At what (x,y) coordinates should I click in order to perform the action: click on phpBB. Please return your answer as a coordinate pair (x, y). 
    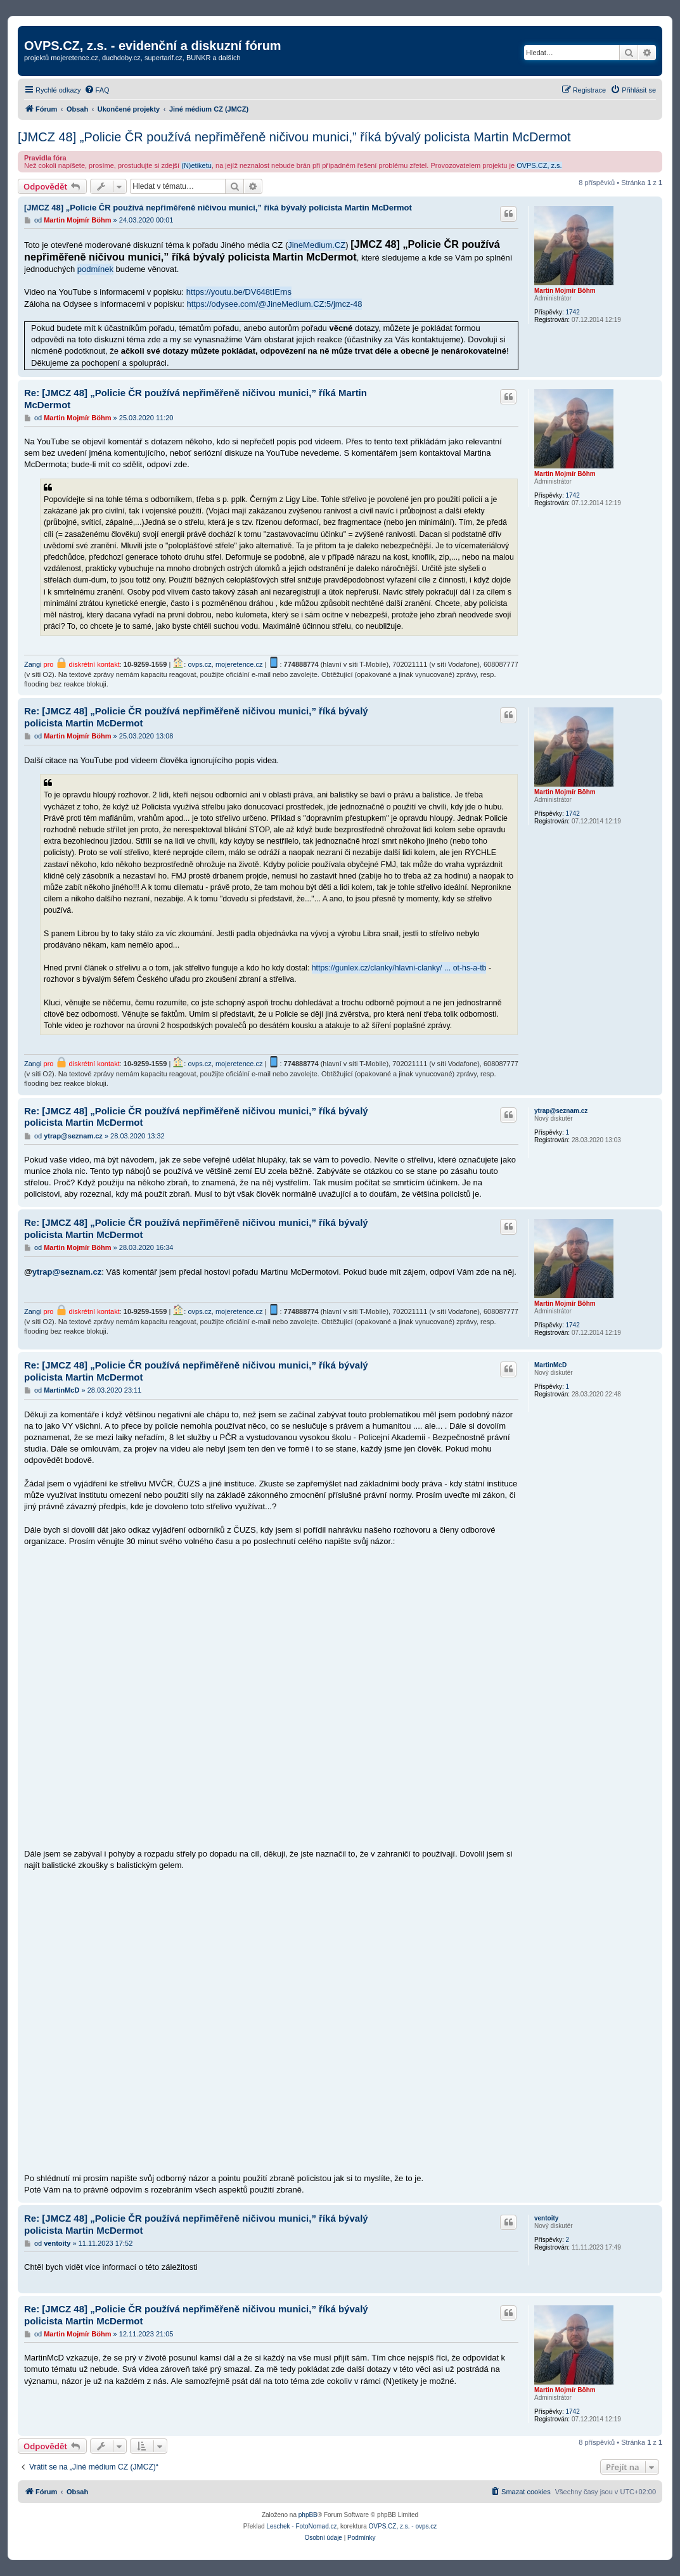
    Looking at the image, I should click on (308, 2514).